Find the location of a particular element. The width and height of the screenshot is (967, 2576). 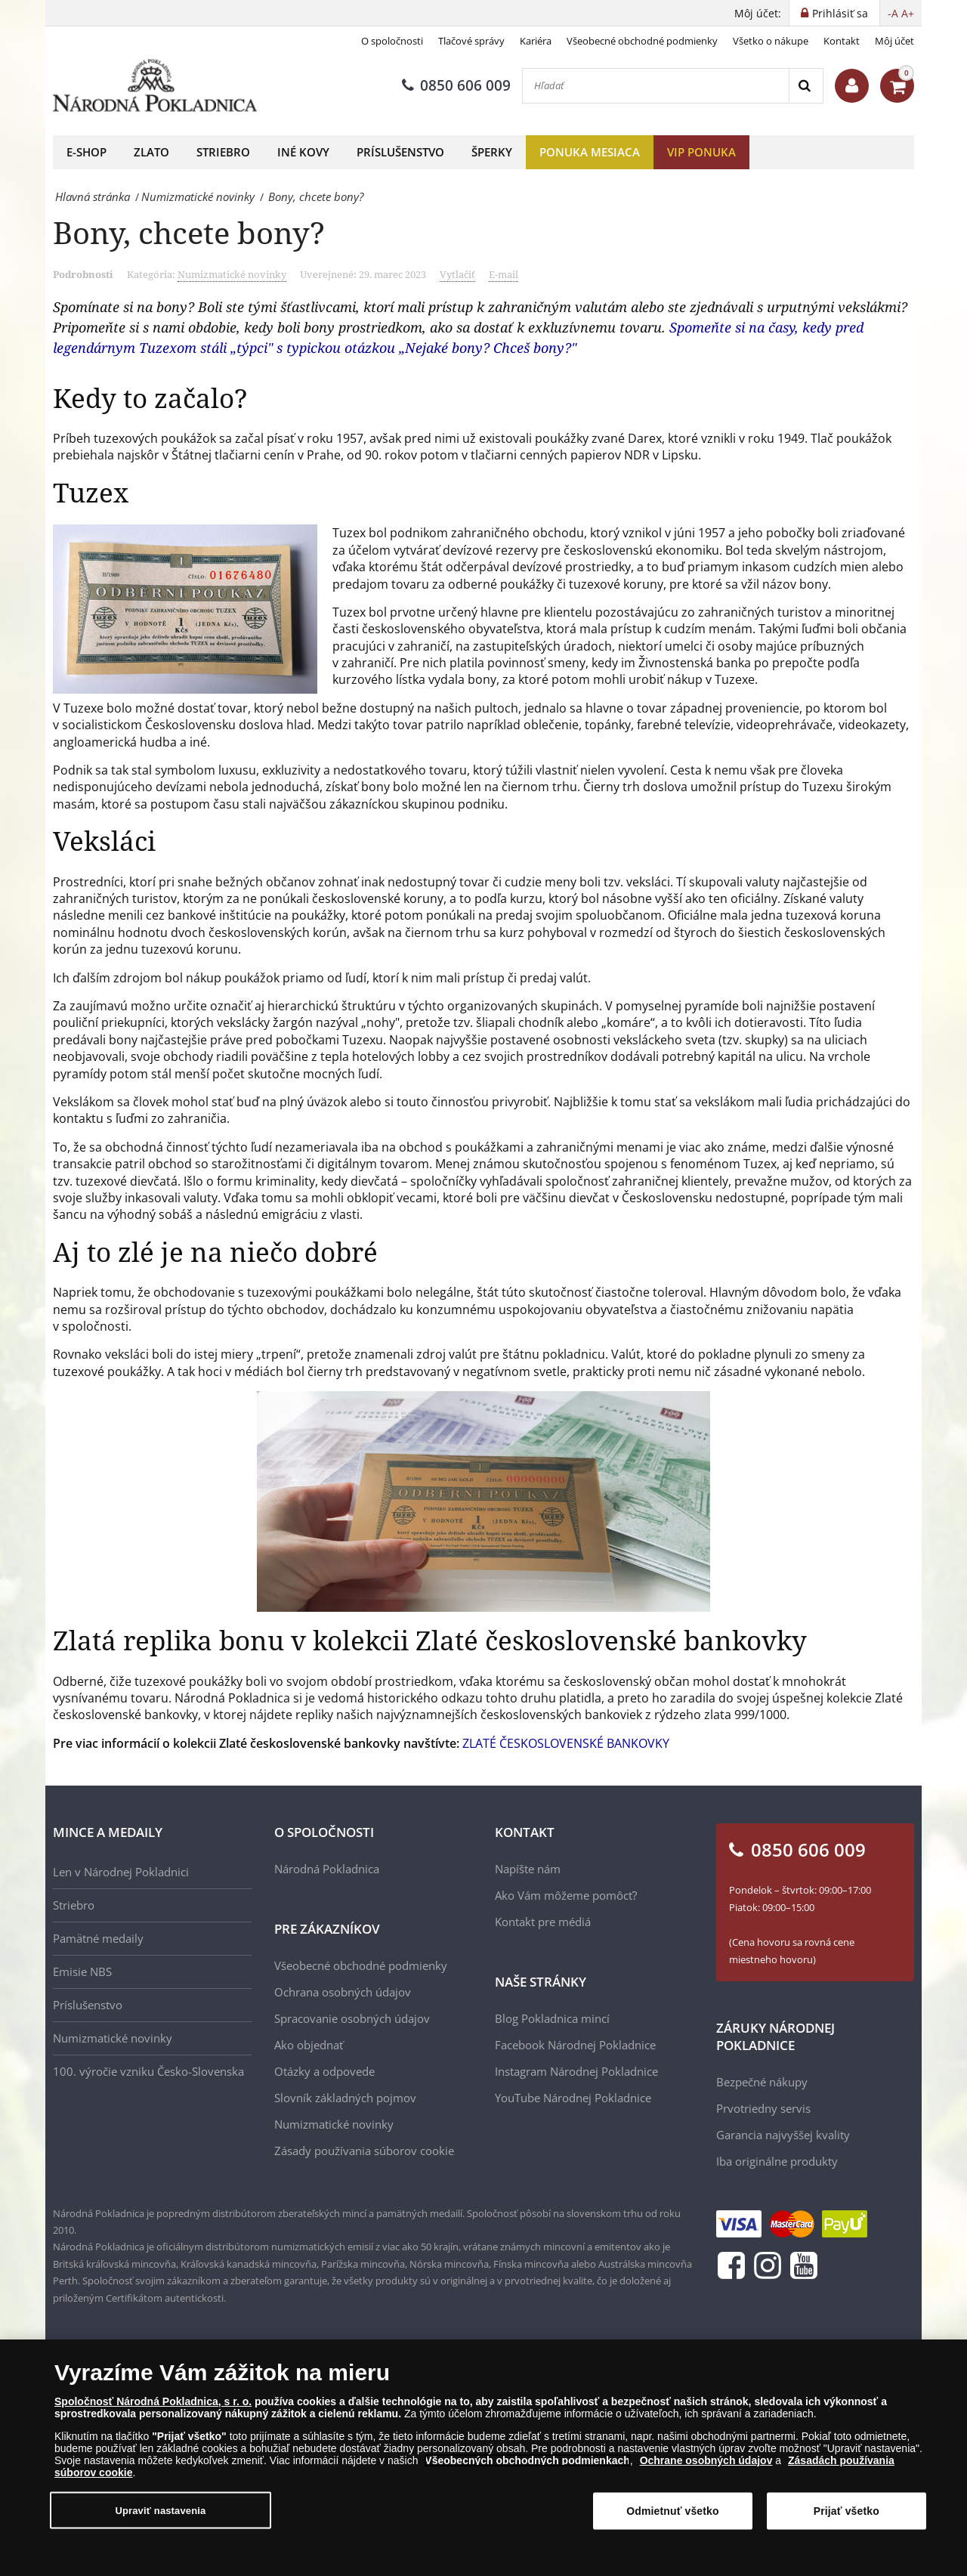

Spracovanie osobných údajov is located at coordinates (352, 2018).